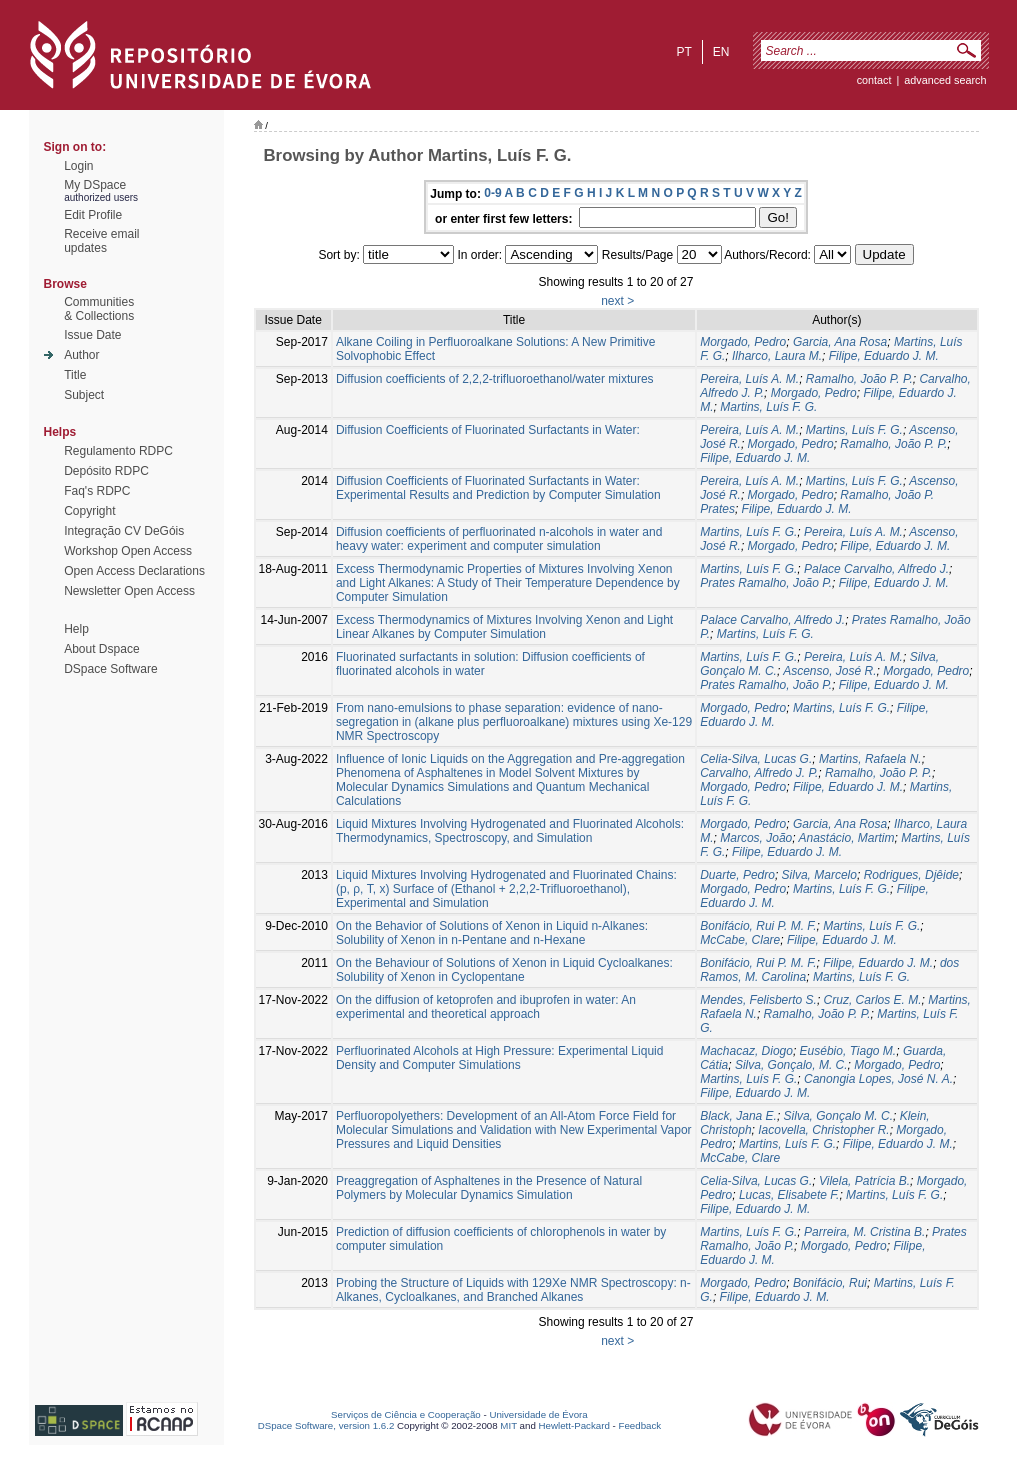 The width and height of the screenshot is (1017, 1475). I want to click on Marcos, João, so click(756, 838).